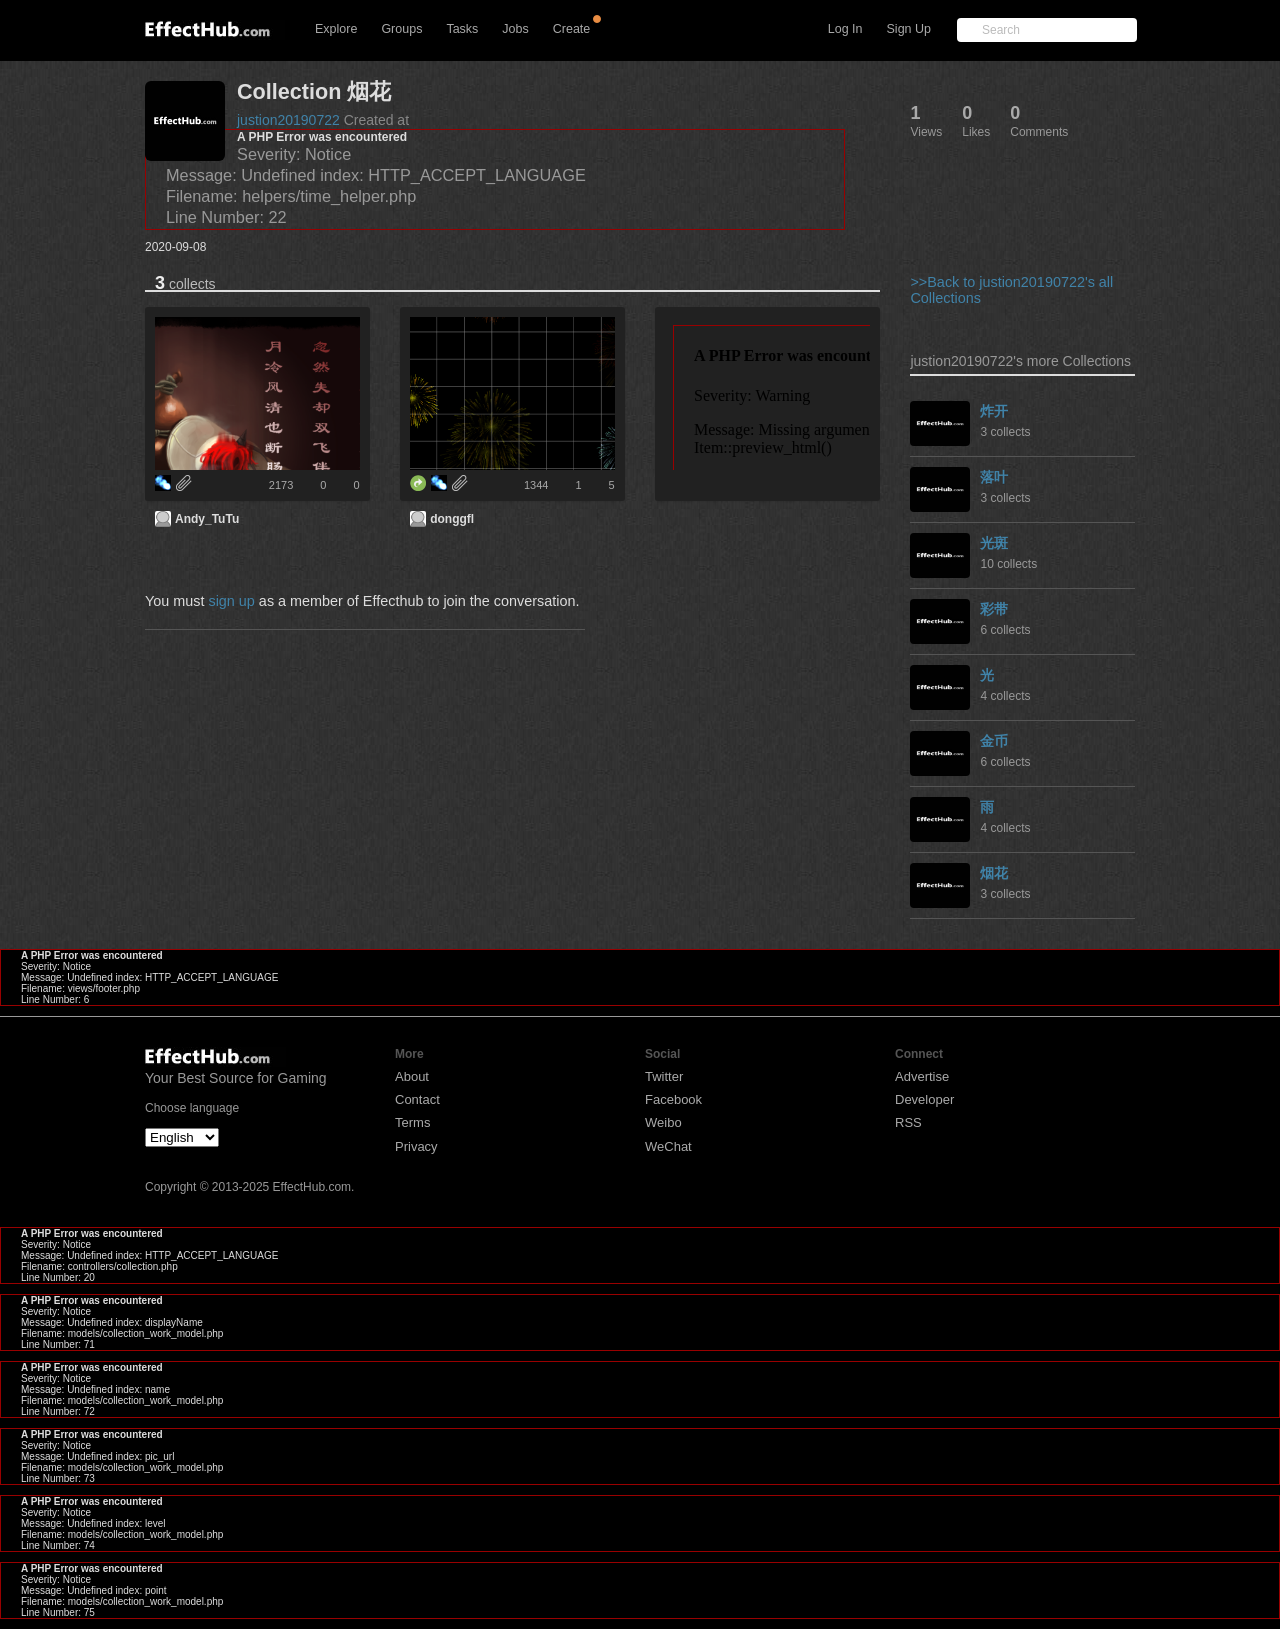 The height and width of the screenshot is (1629, 1280). I want to click on donggfl, so click(452, 519).